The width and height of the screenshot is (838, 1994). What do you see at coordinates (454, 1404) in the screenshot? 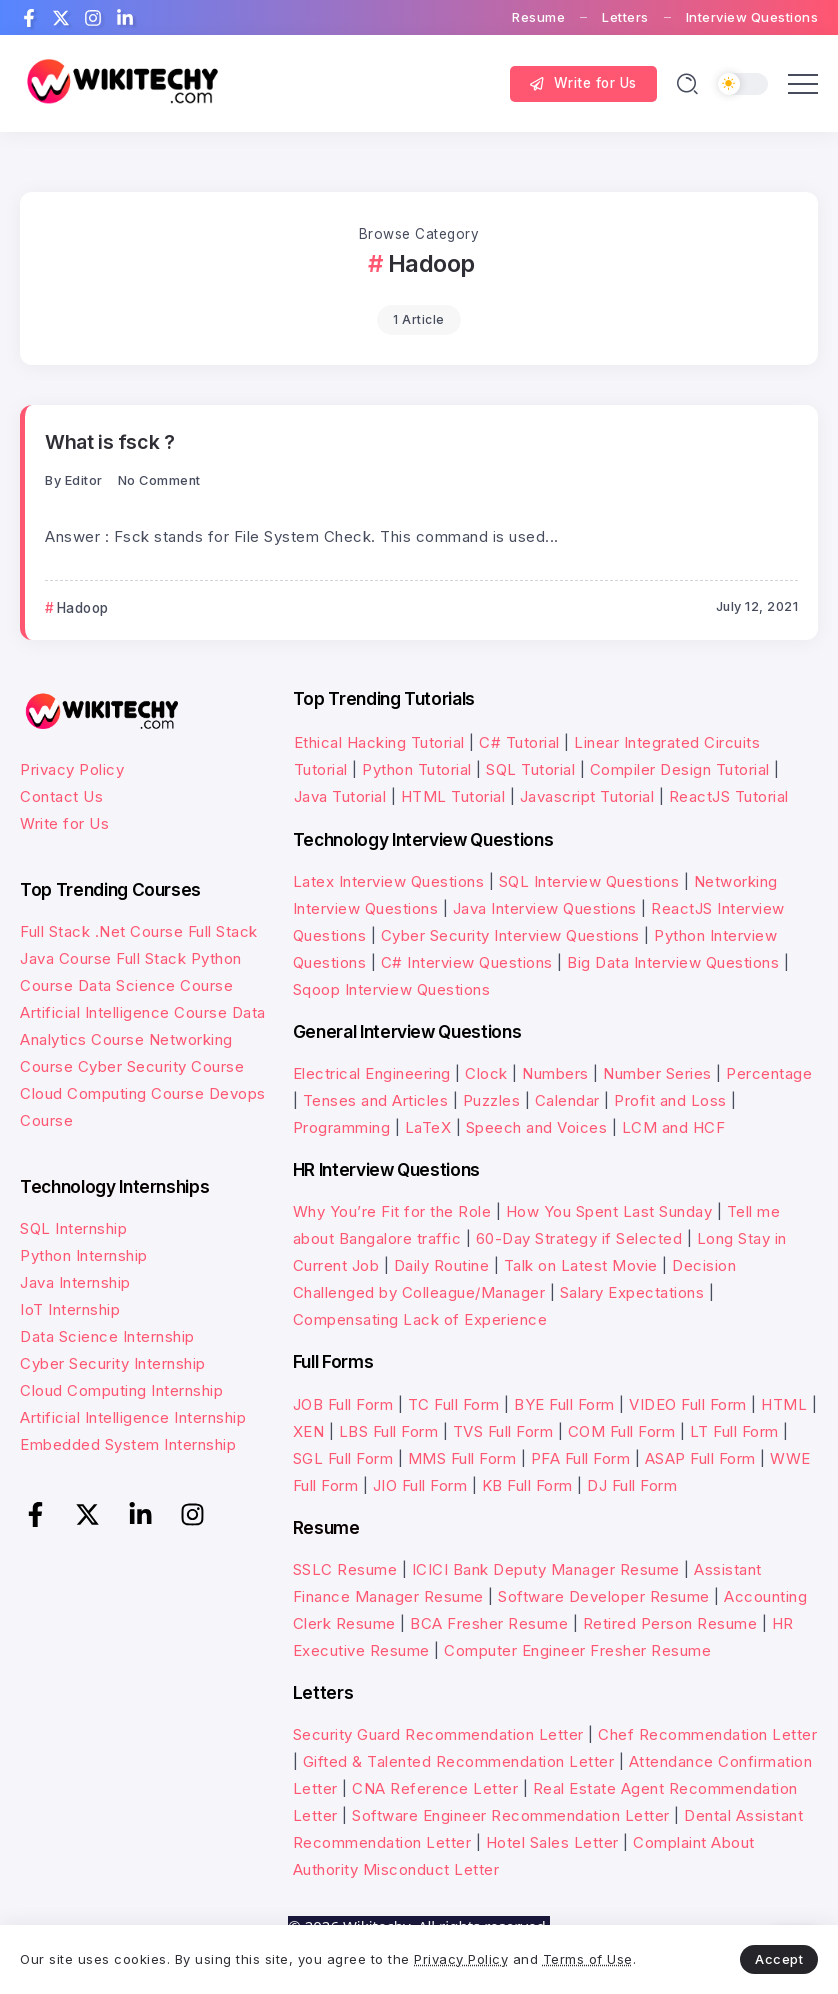
I see `TC Full Form` at bounding box center [454, 1404].